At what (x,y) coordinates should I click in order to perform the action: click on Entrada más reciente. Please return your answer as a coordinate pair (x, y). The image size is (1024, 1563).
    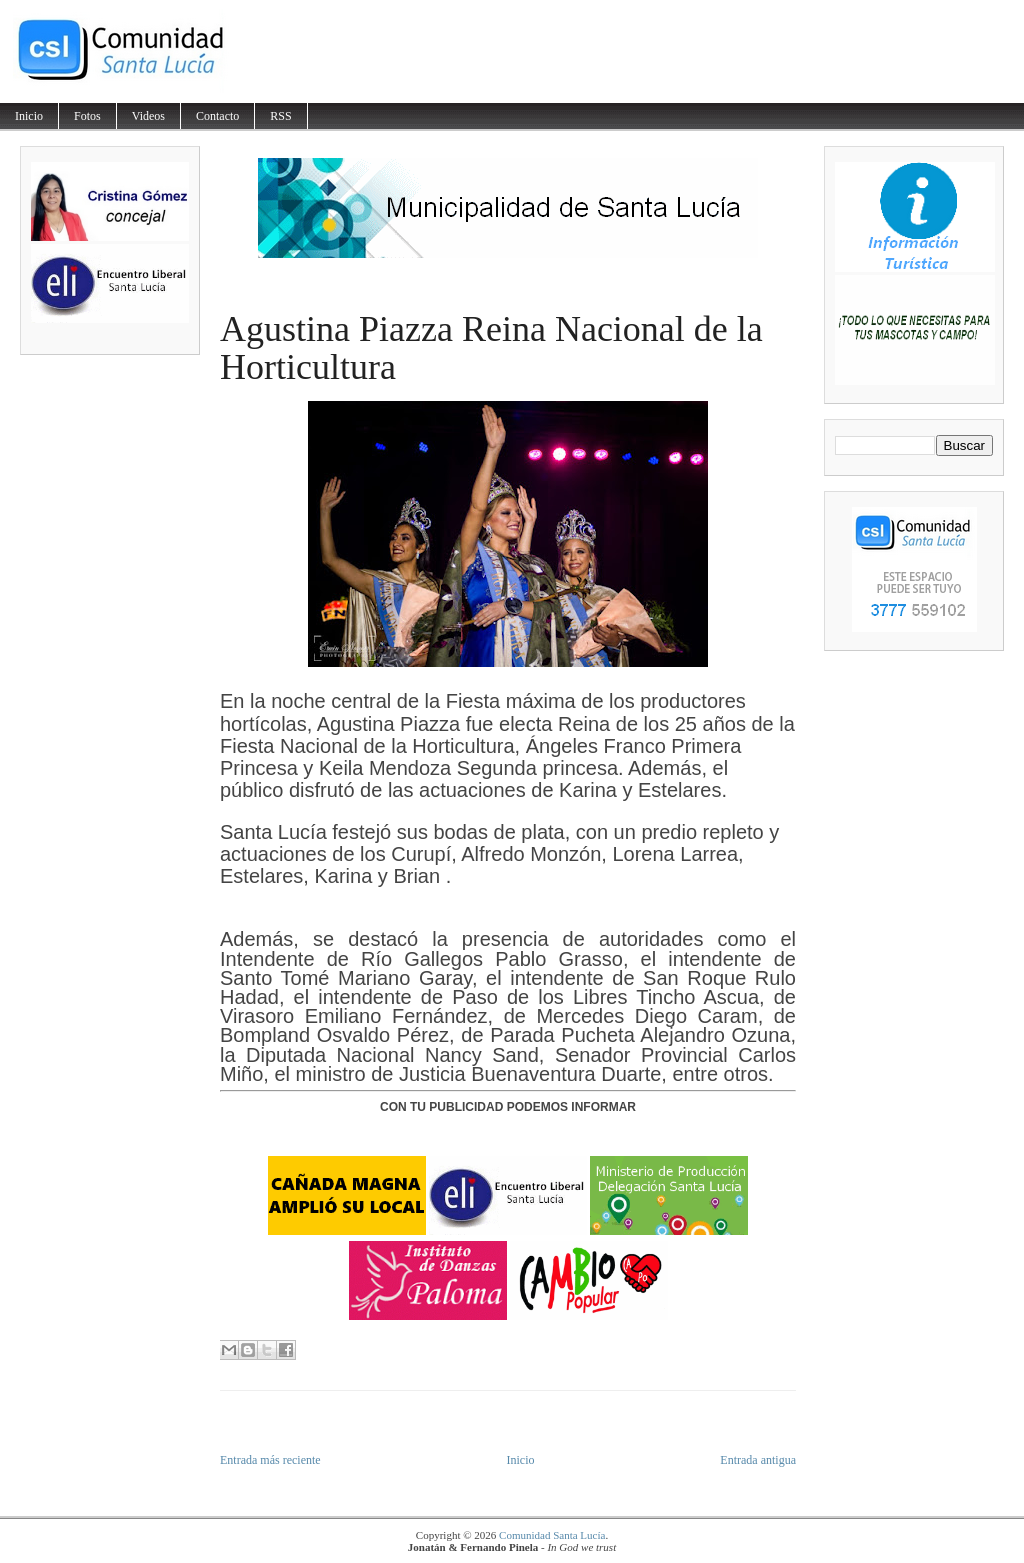
    Looking at the image, I should click on (270, 1460).